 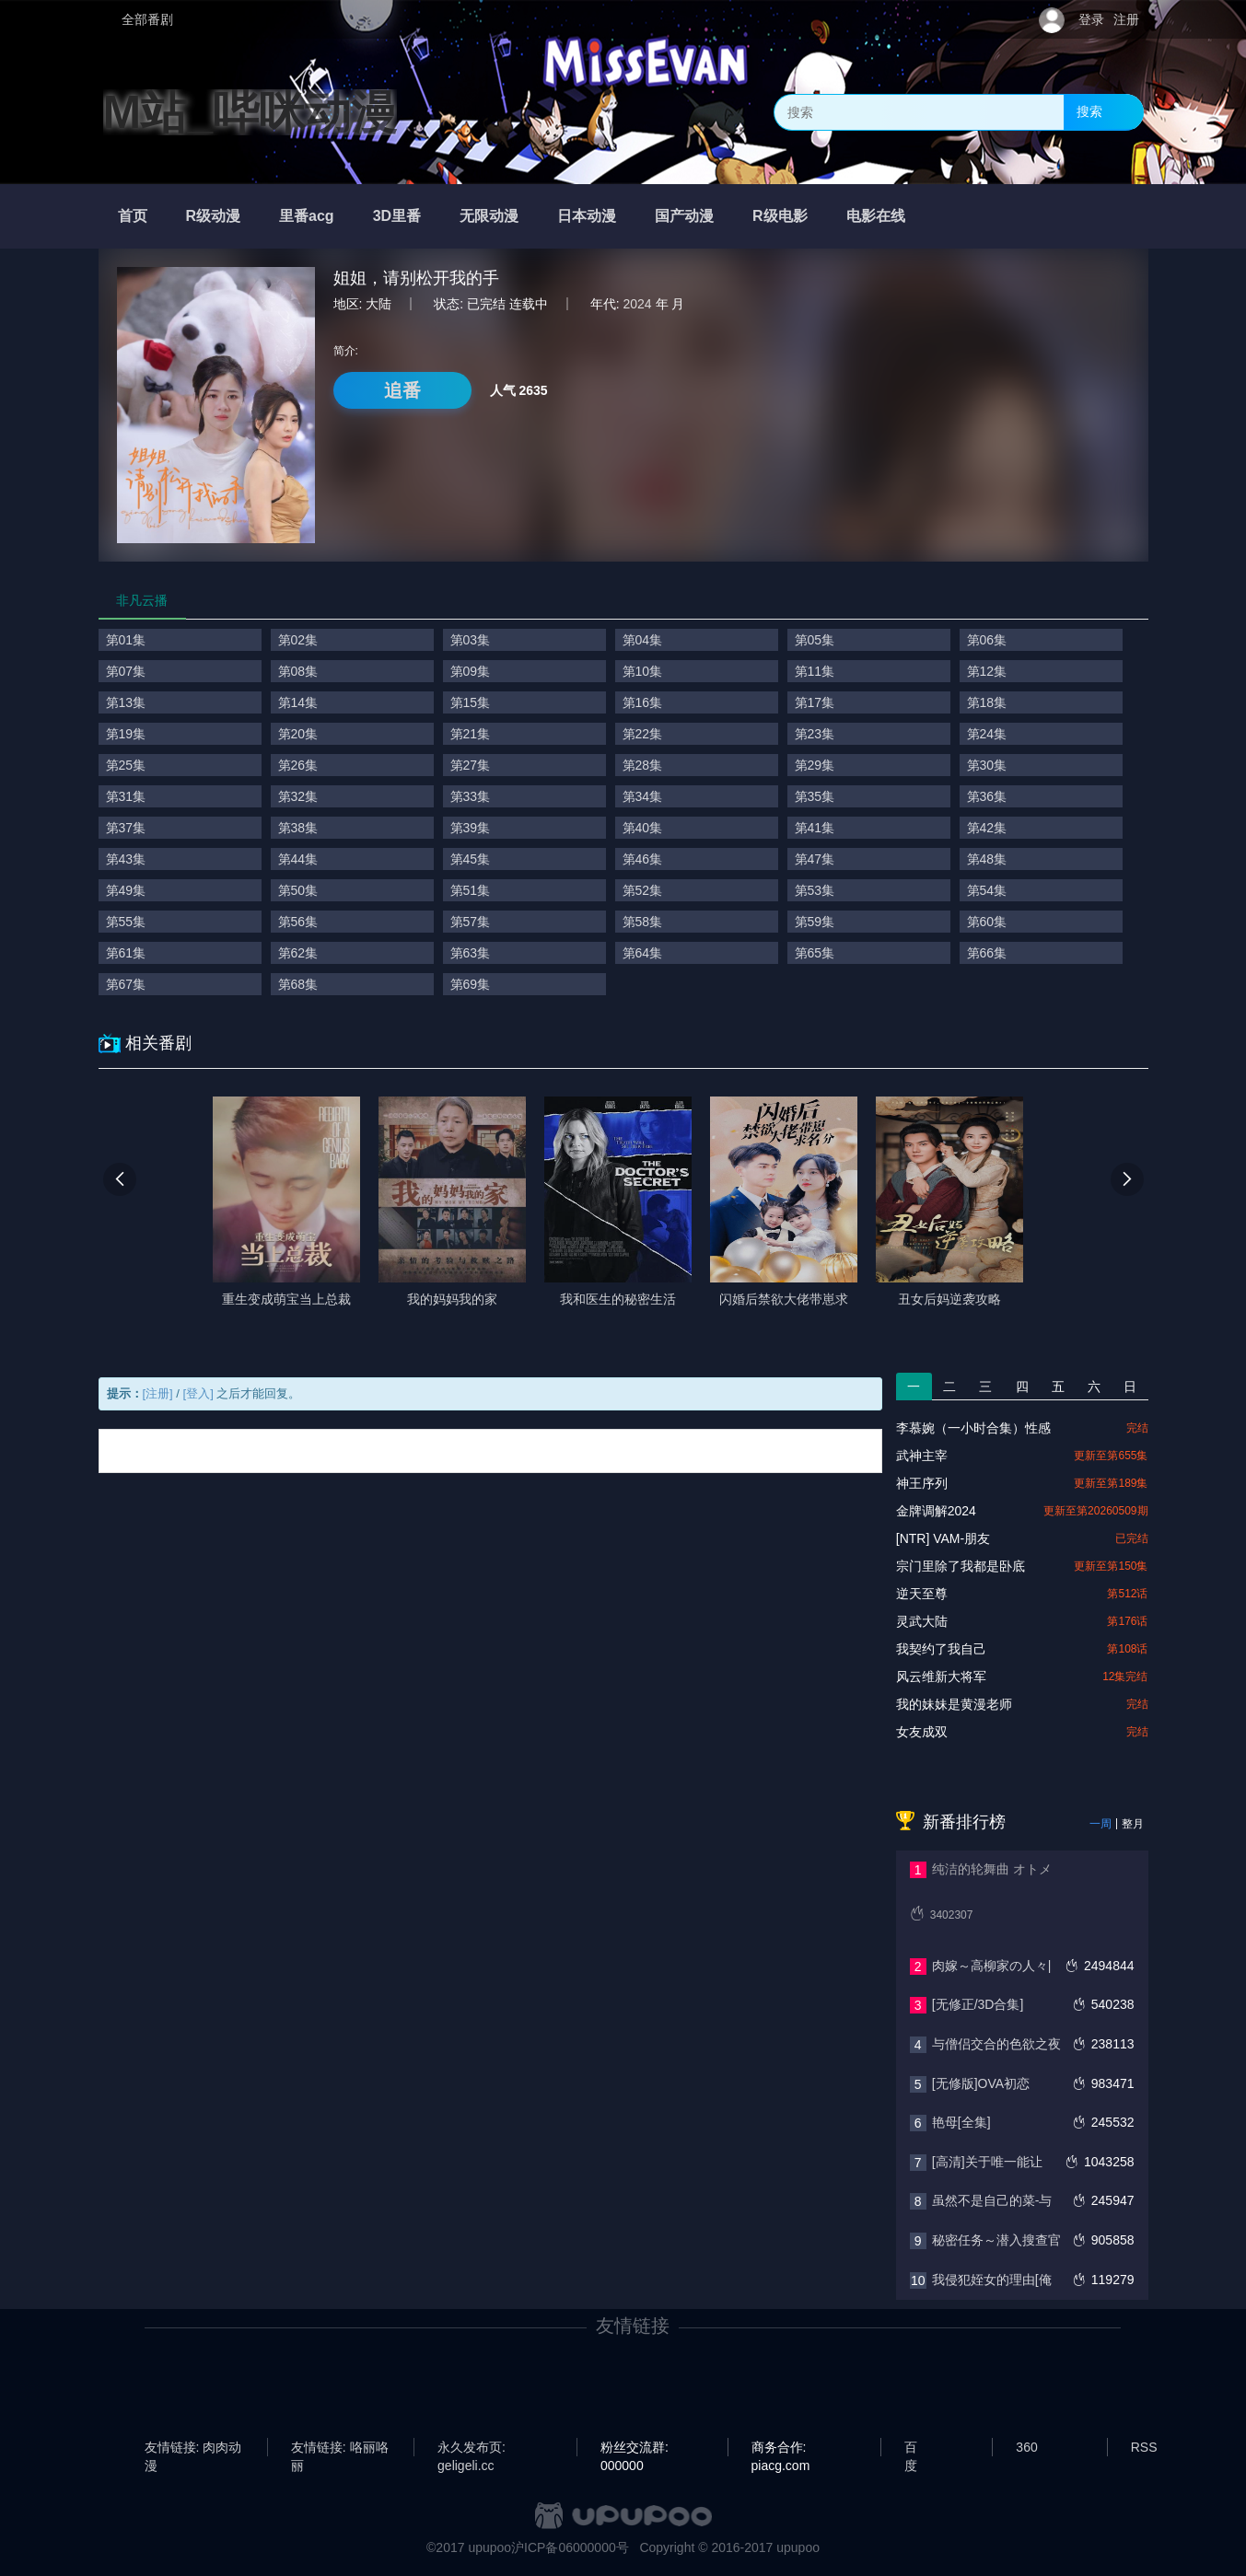 What do you see at coordinates (922, 1483) in the screenshot?
I see `神王序列` at bounding box center [922, 1483].